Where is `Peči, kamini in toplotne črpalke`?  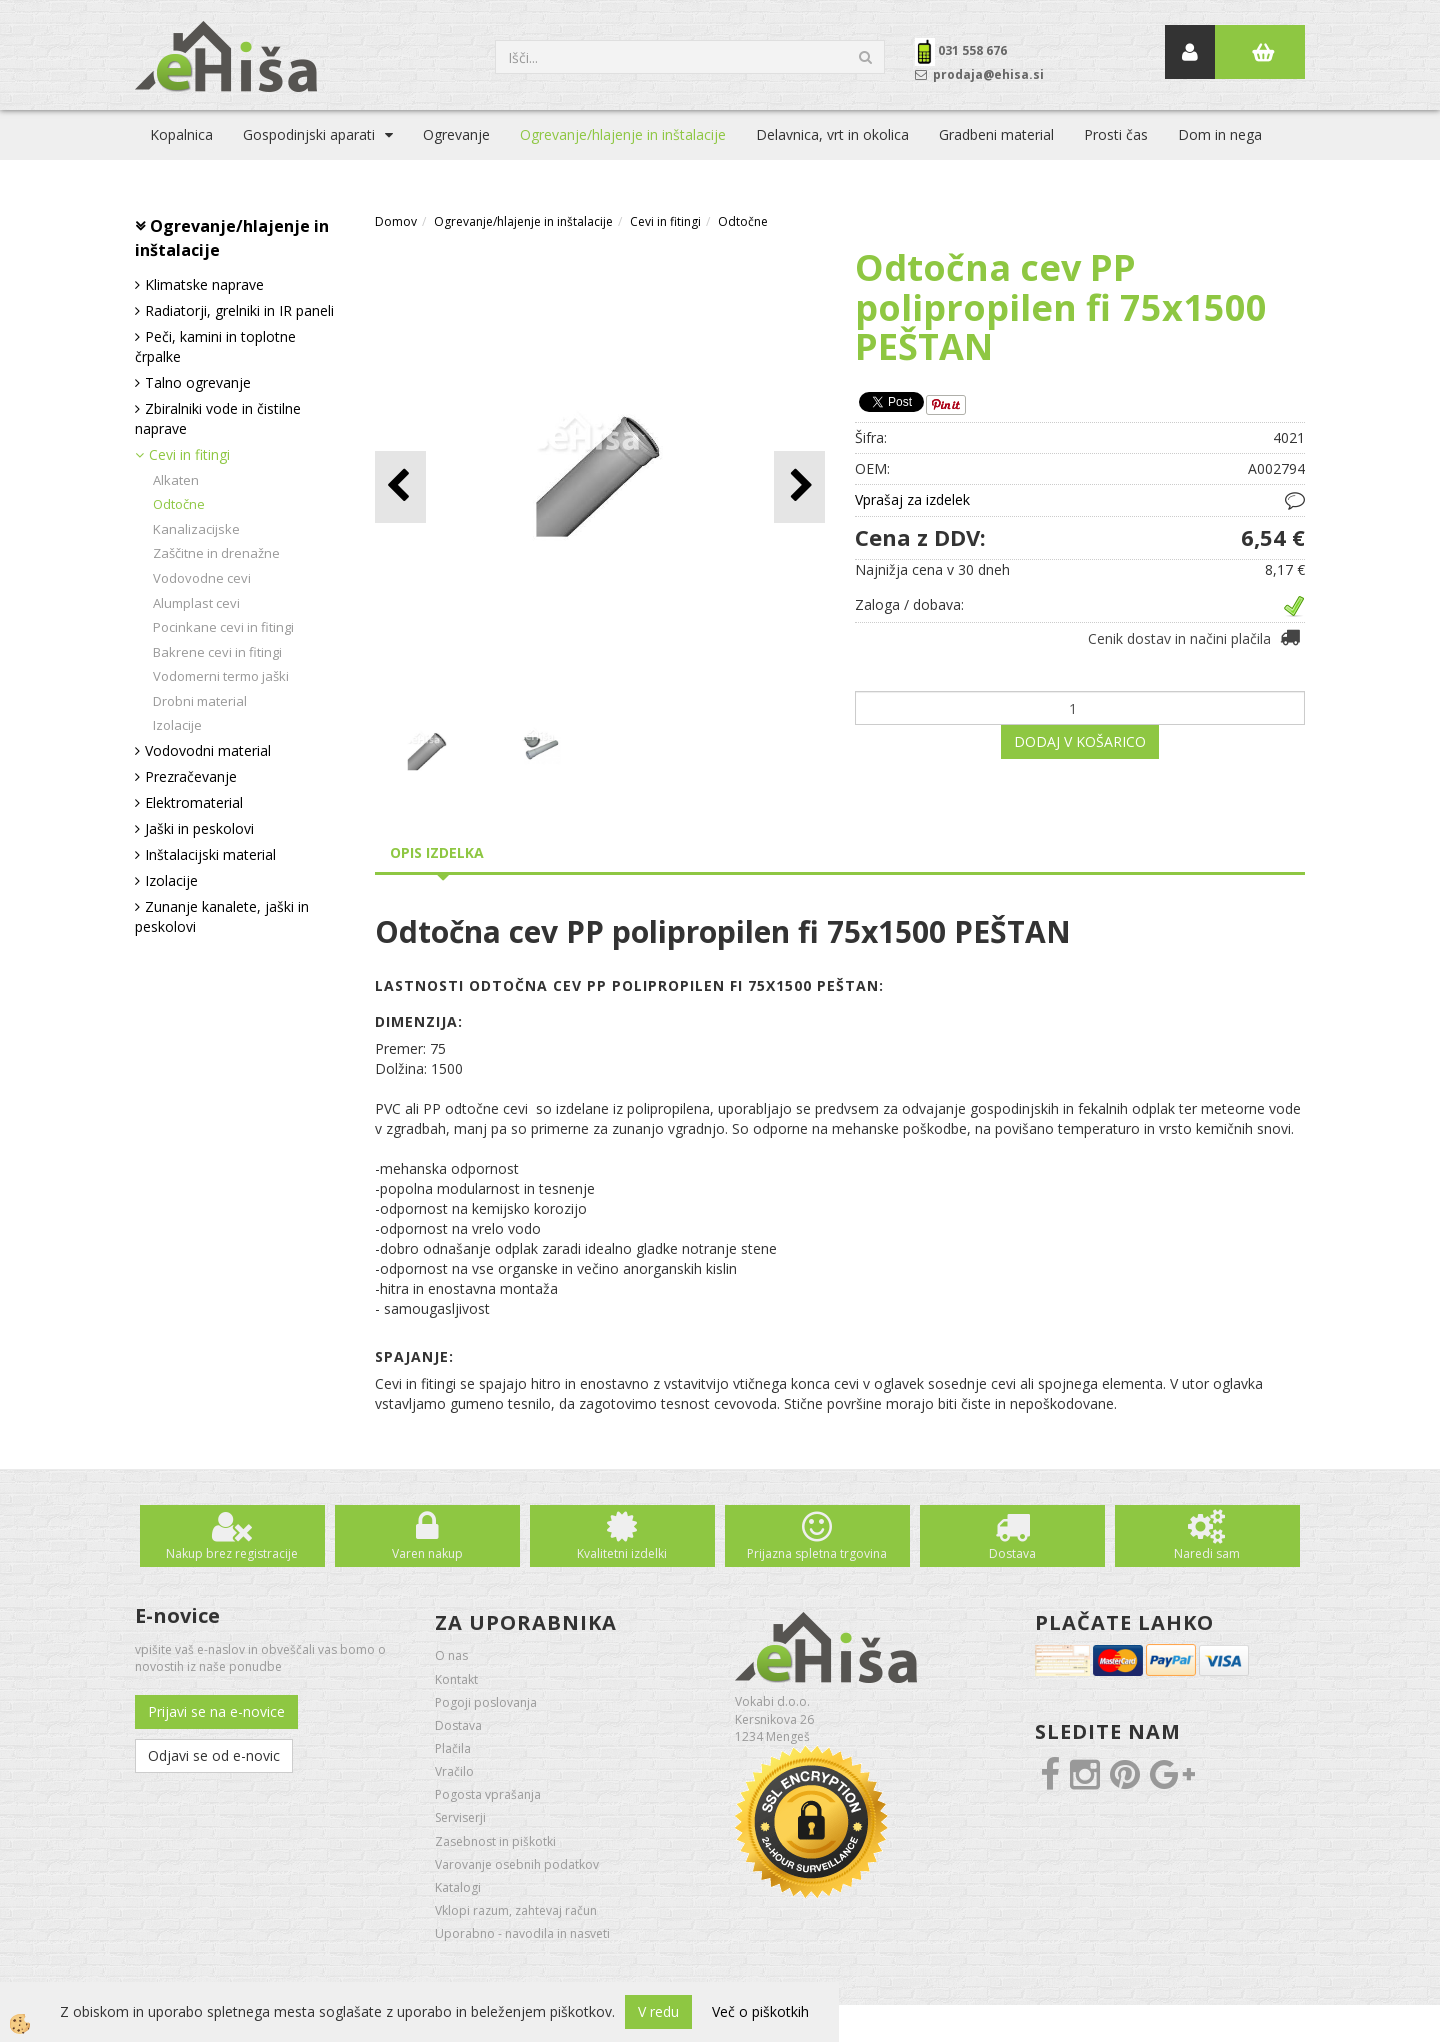
Peči, kamini in toplotne črpalke is located at coordinates (215, 346).